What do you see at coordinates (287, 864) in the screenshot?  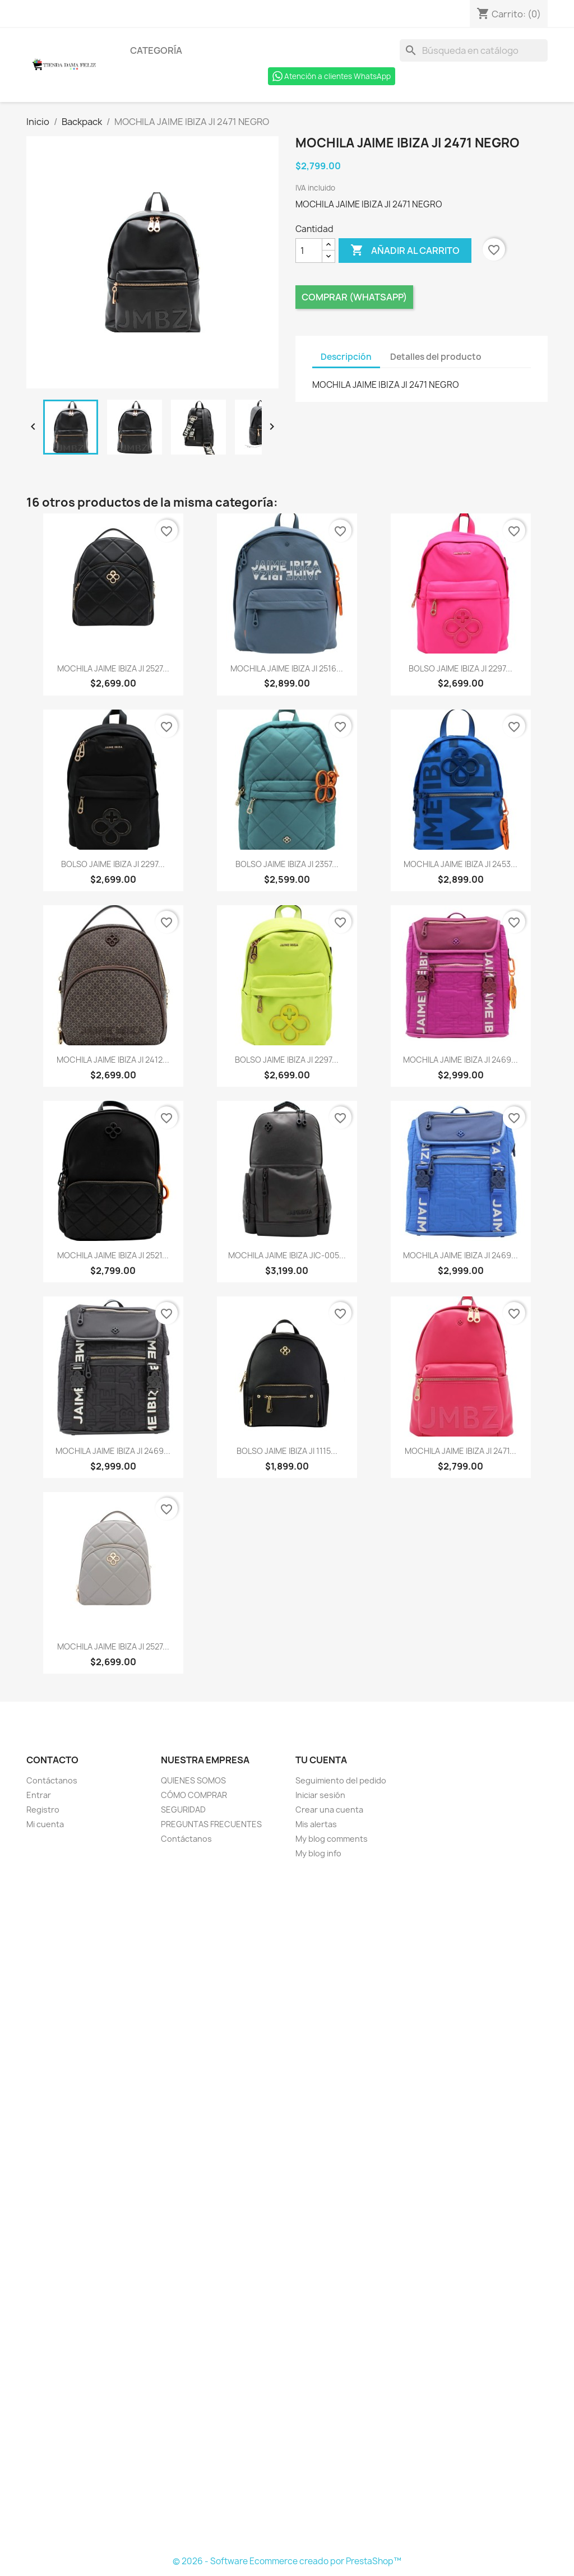 I see `BOLSO JAIME IBIZA JI 2357...` at bounding box center [287, 864].